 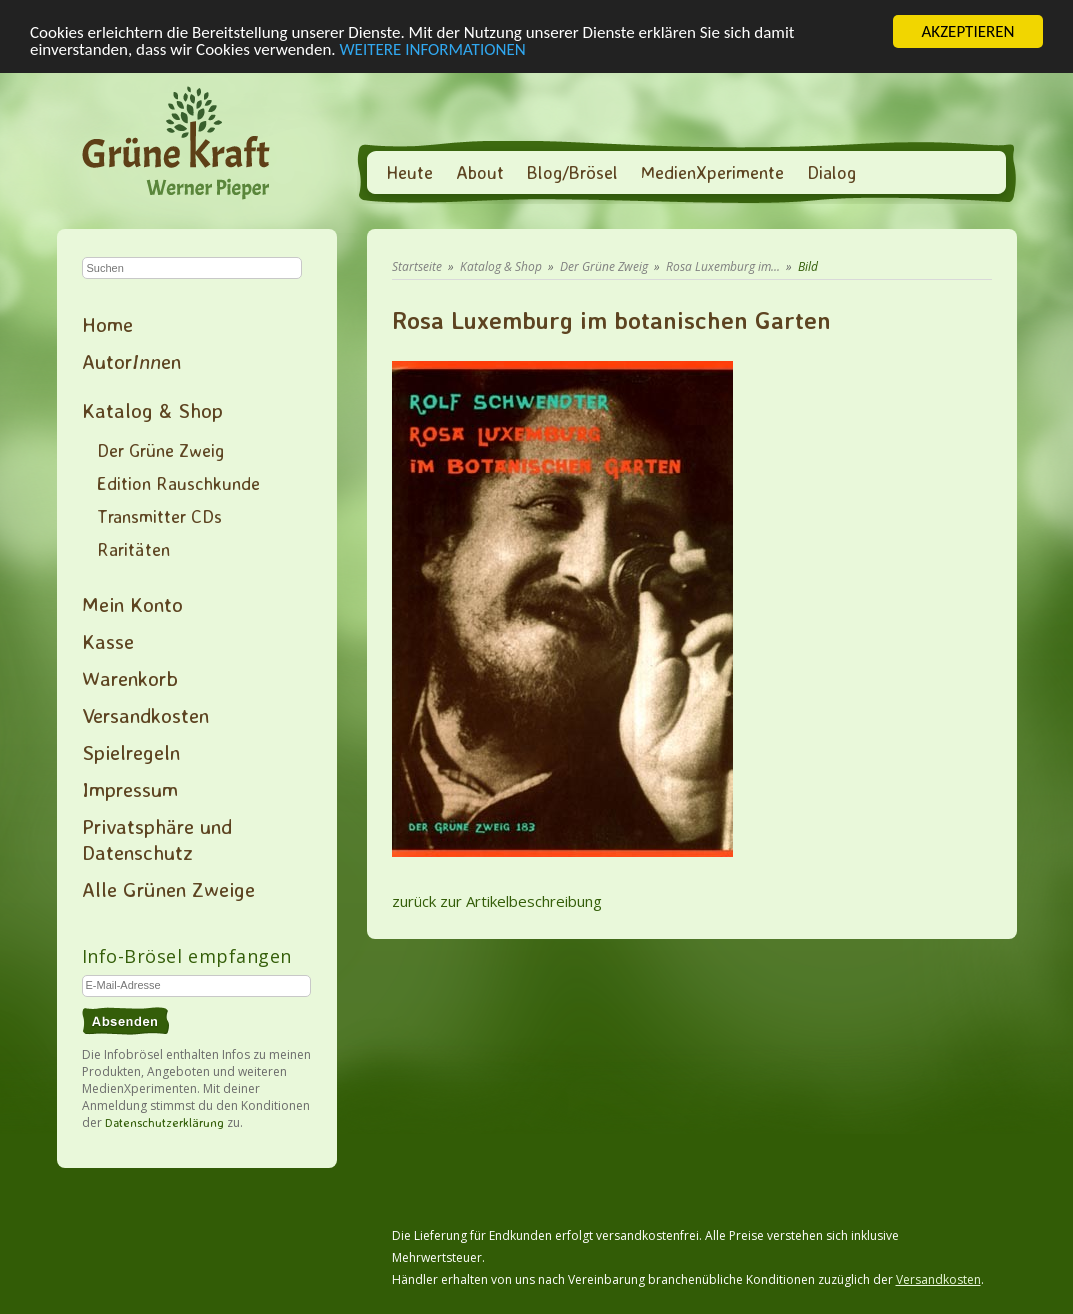 What do you see at coordinates (133, 549) in the screenshot?
I see `Raritäten` at bounding box center [133, 549].